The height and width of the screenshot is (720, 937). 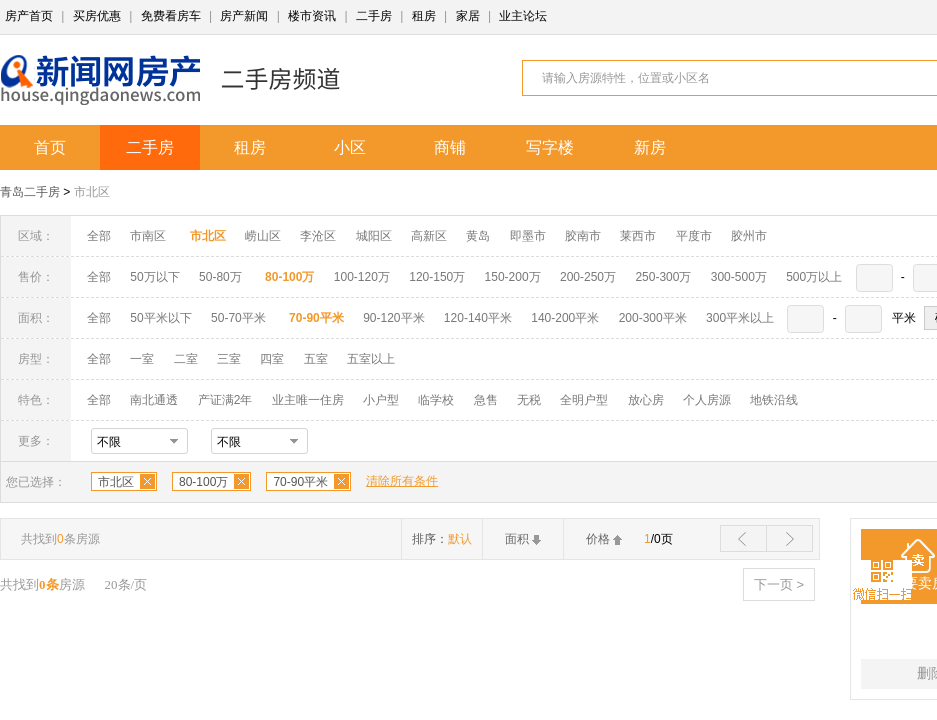 What do you see at coordinates (528, 236) in the screenshot?
I see `即墨市` at bounding box center [528, 236].